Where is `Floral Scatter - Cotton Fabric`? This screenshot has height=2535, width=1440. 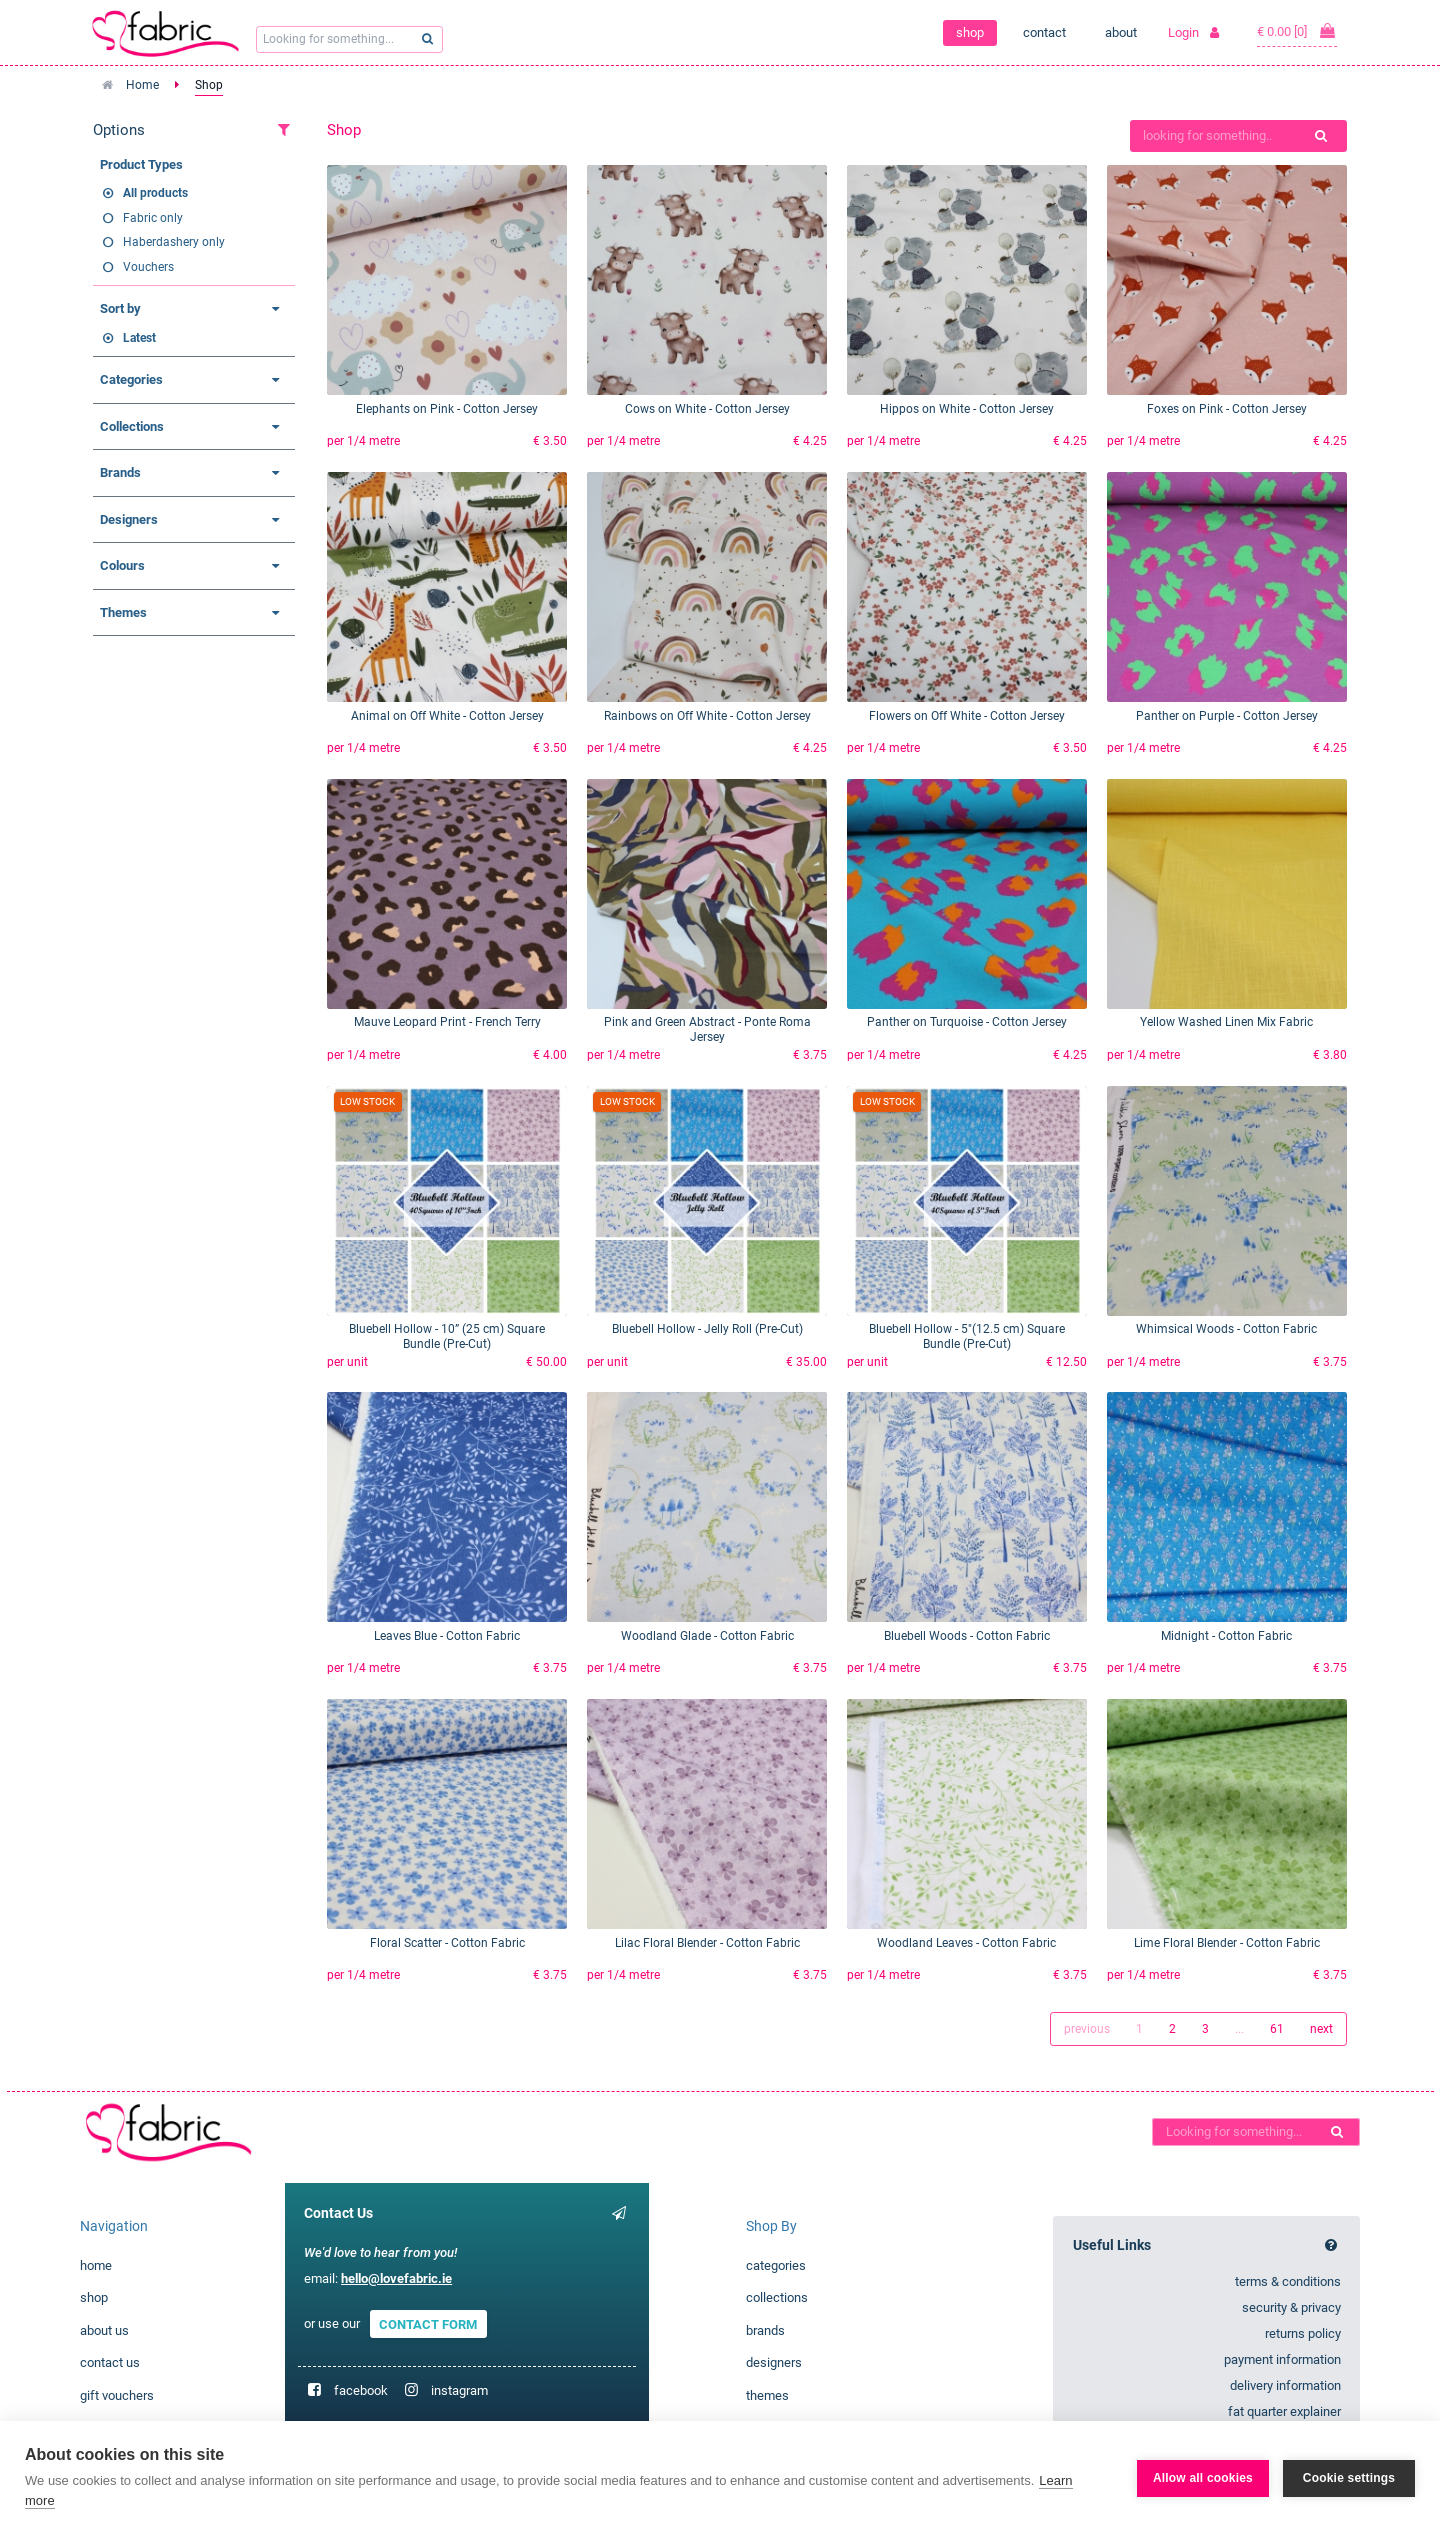 Floral Scatter - Cotton Fabric is located at coordinates (447, 1943).